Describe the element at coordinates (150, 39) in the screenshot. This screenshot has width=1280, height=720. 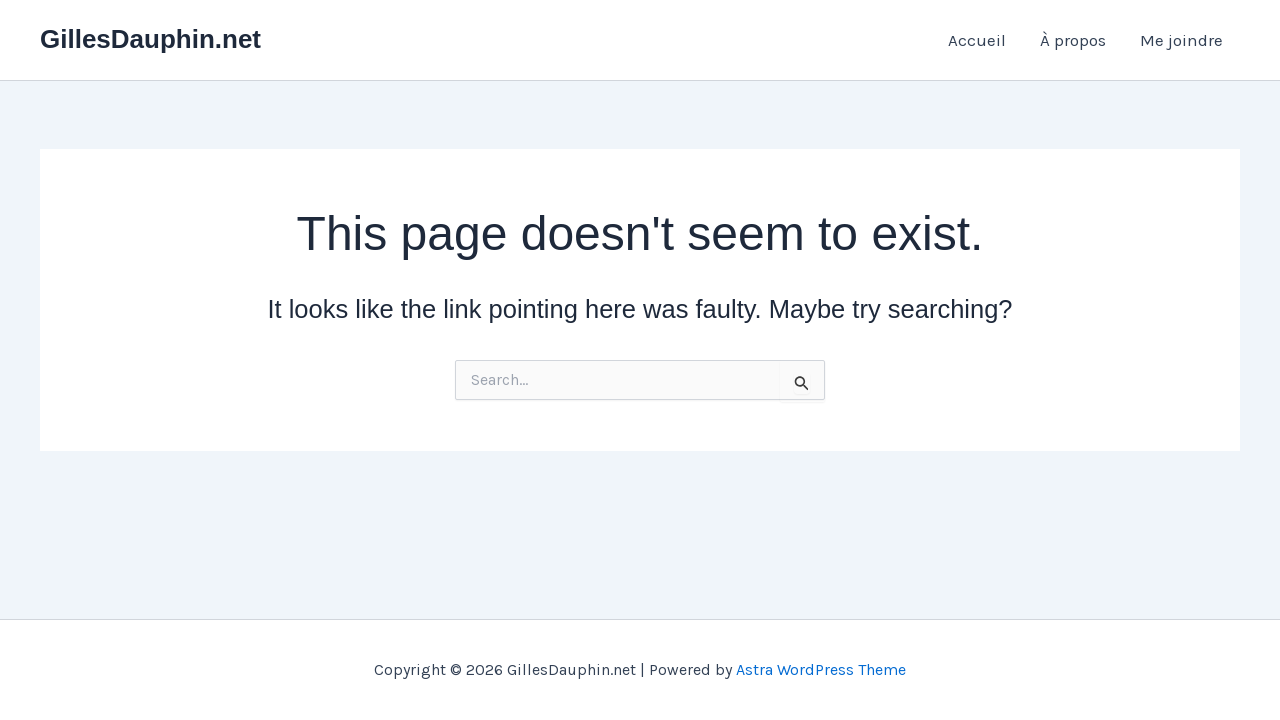
I see `GillesDauphin.net` at that location.